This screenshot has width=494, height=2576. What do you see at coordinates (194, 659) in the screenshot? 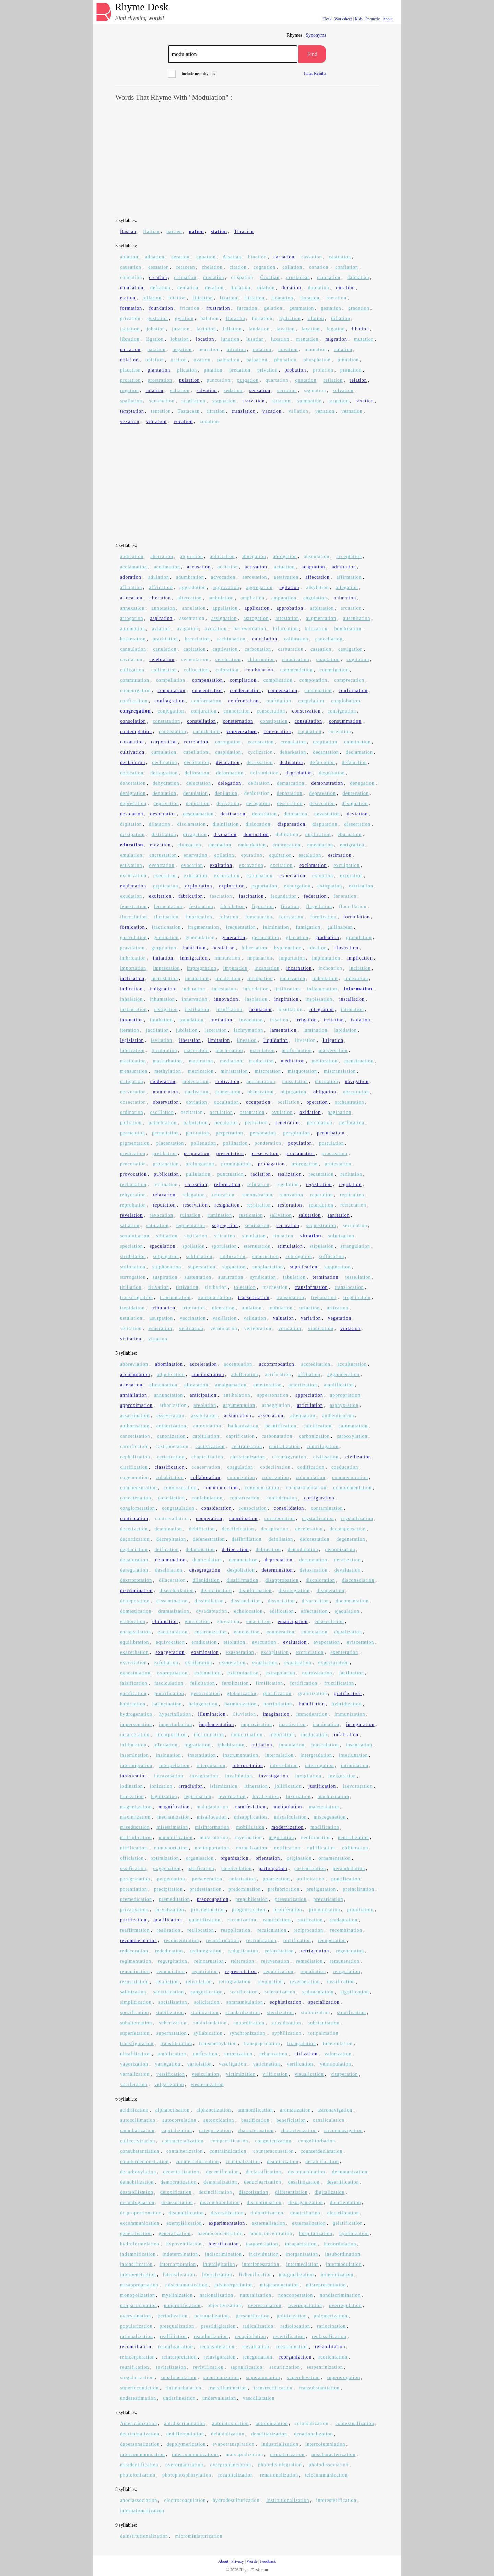
I see `cementation` at bounding box center [194, 659].